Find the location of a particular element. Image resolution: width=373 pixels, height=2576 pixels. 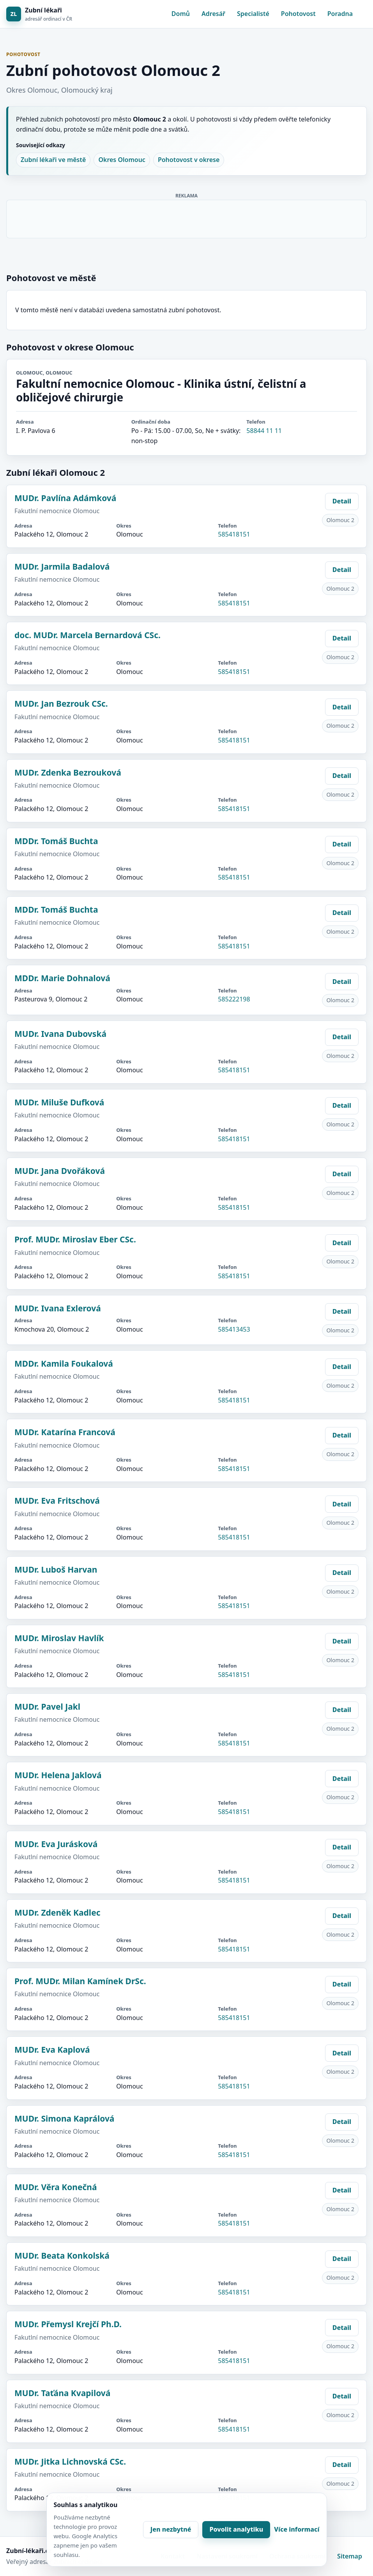

MUDr. Zdenka Bezrouková is located at coordinates (67, 772).